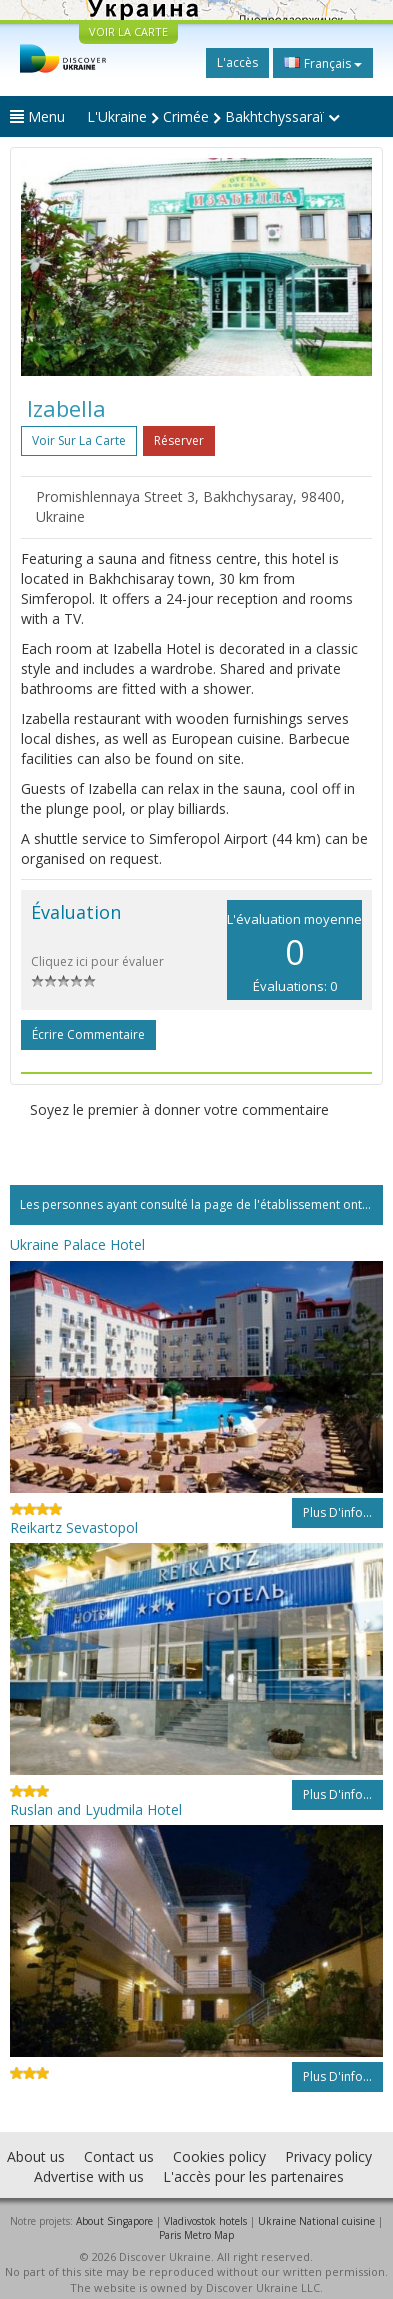  I want to click on About us, so click(36, 2156).